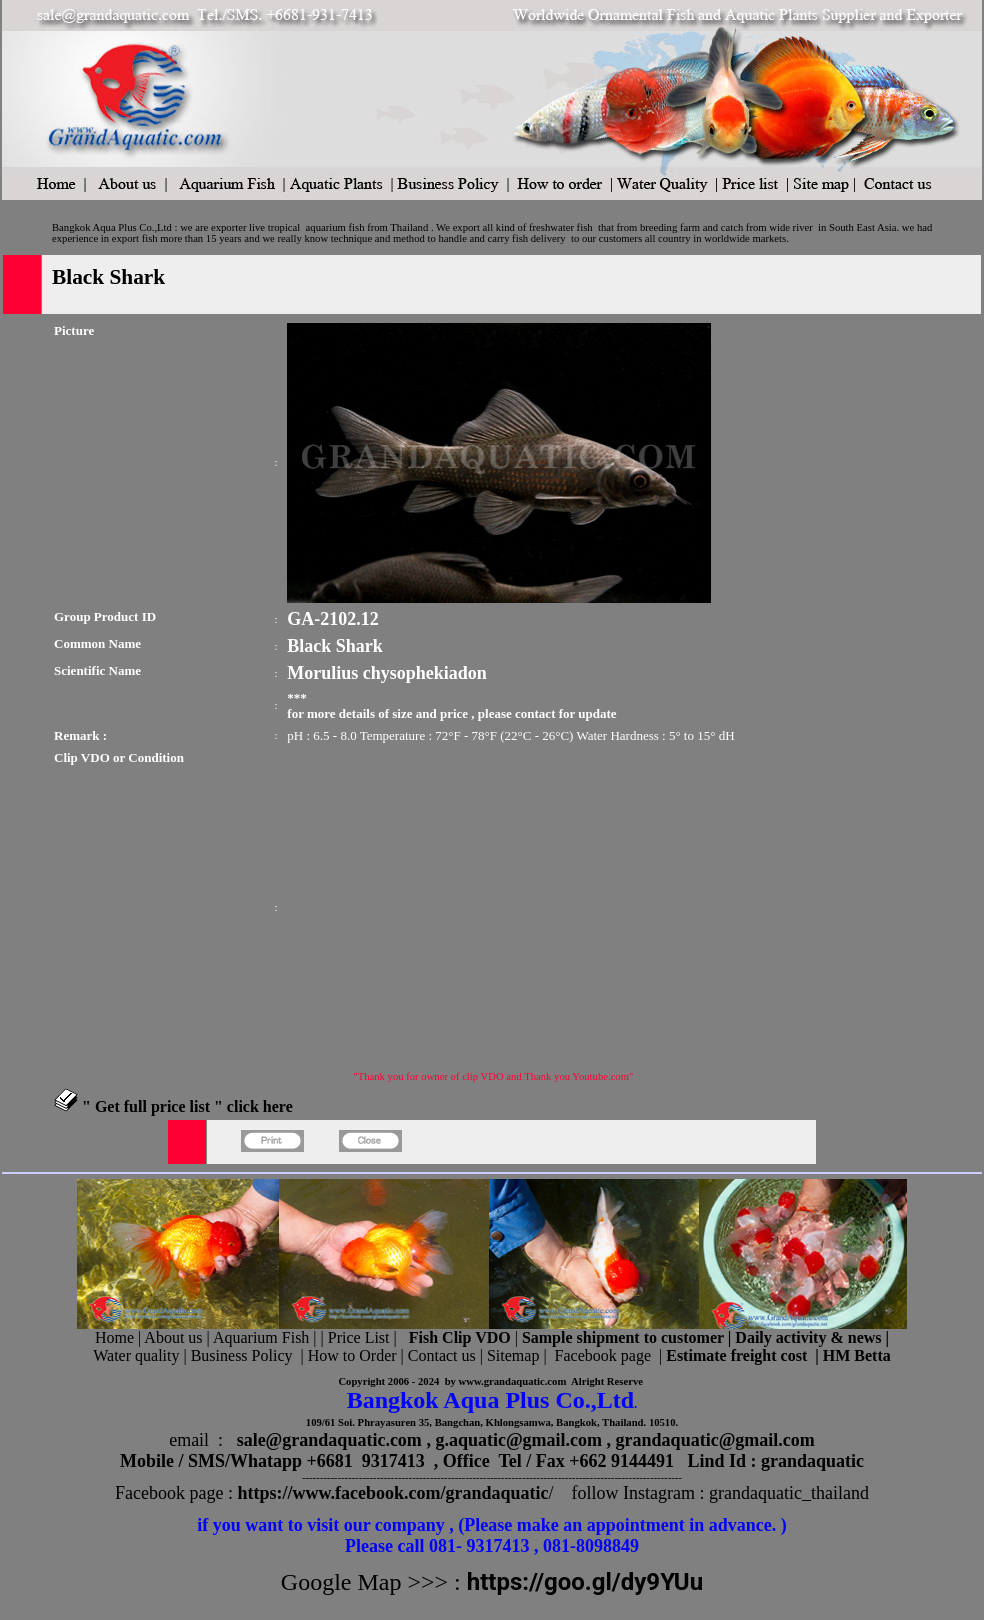 The image size is (984, 1620). What do you see at coordinates (460, 1337) in the screenshot?
I see `Fish Clip VDO` at bounding box center [460, 1337].